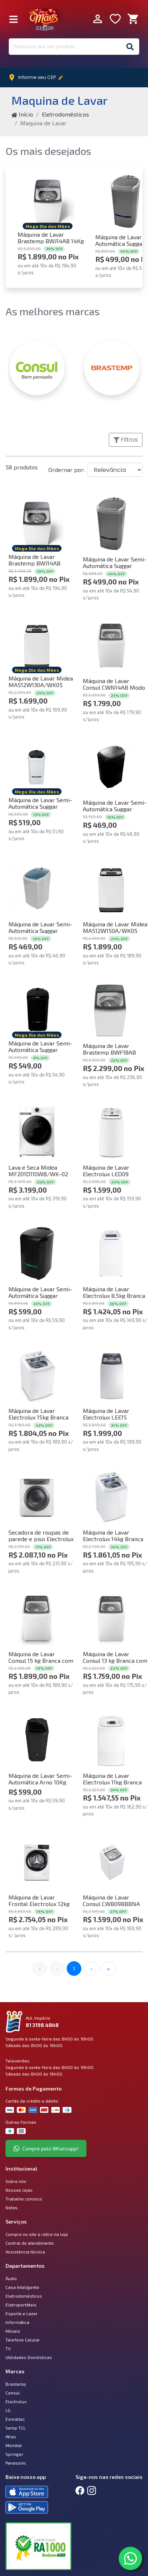  What do you see at coordinates (36, 1375) in the screenshot?
I see `[Comprar Máquina de Lavar Electrolux 15kg Branca Essential Care com Cesto Inox e Jet&Clean (LED15) 220V]` at bounding box center [36, 1375].